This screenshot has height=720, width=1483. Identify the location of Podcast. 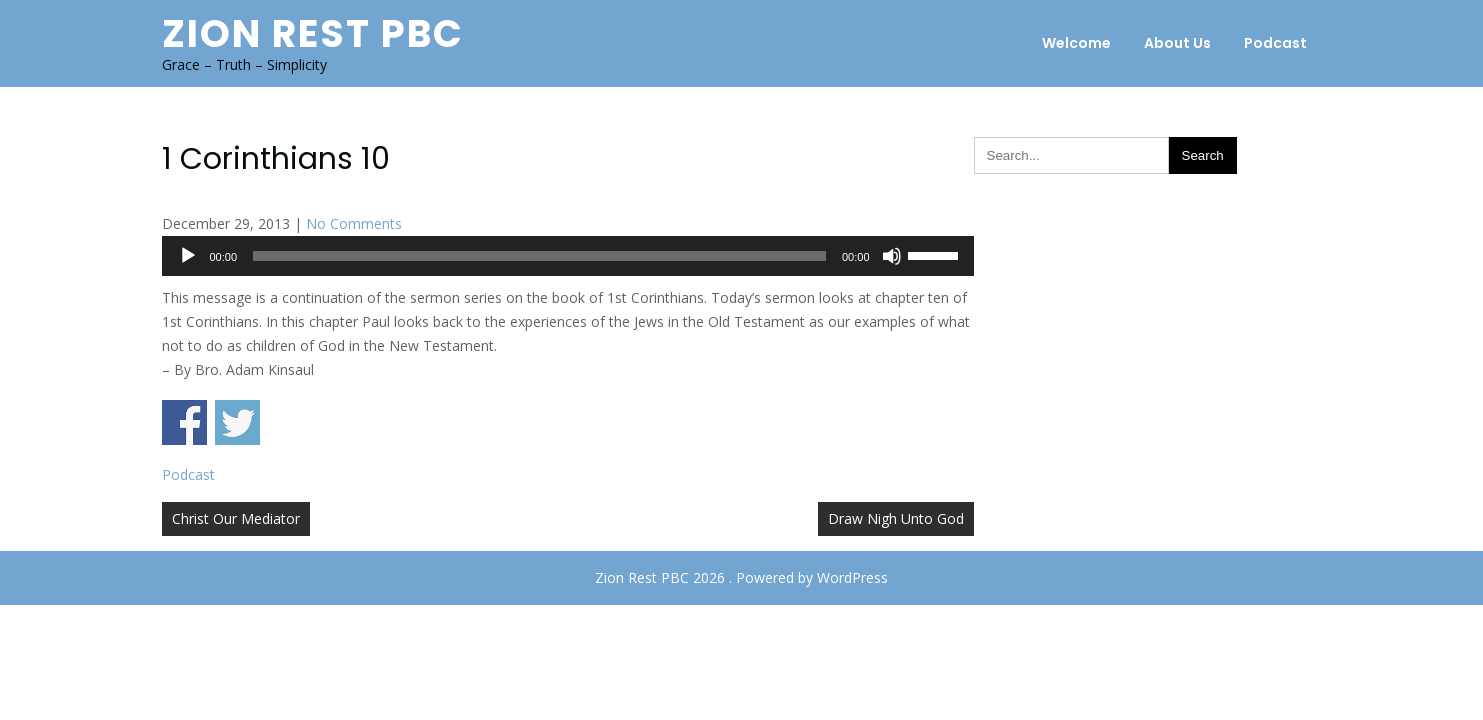
(1275, 43).